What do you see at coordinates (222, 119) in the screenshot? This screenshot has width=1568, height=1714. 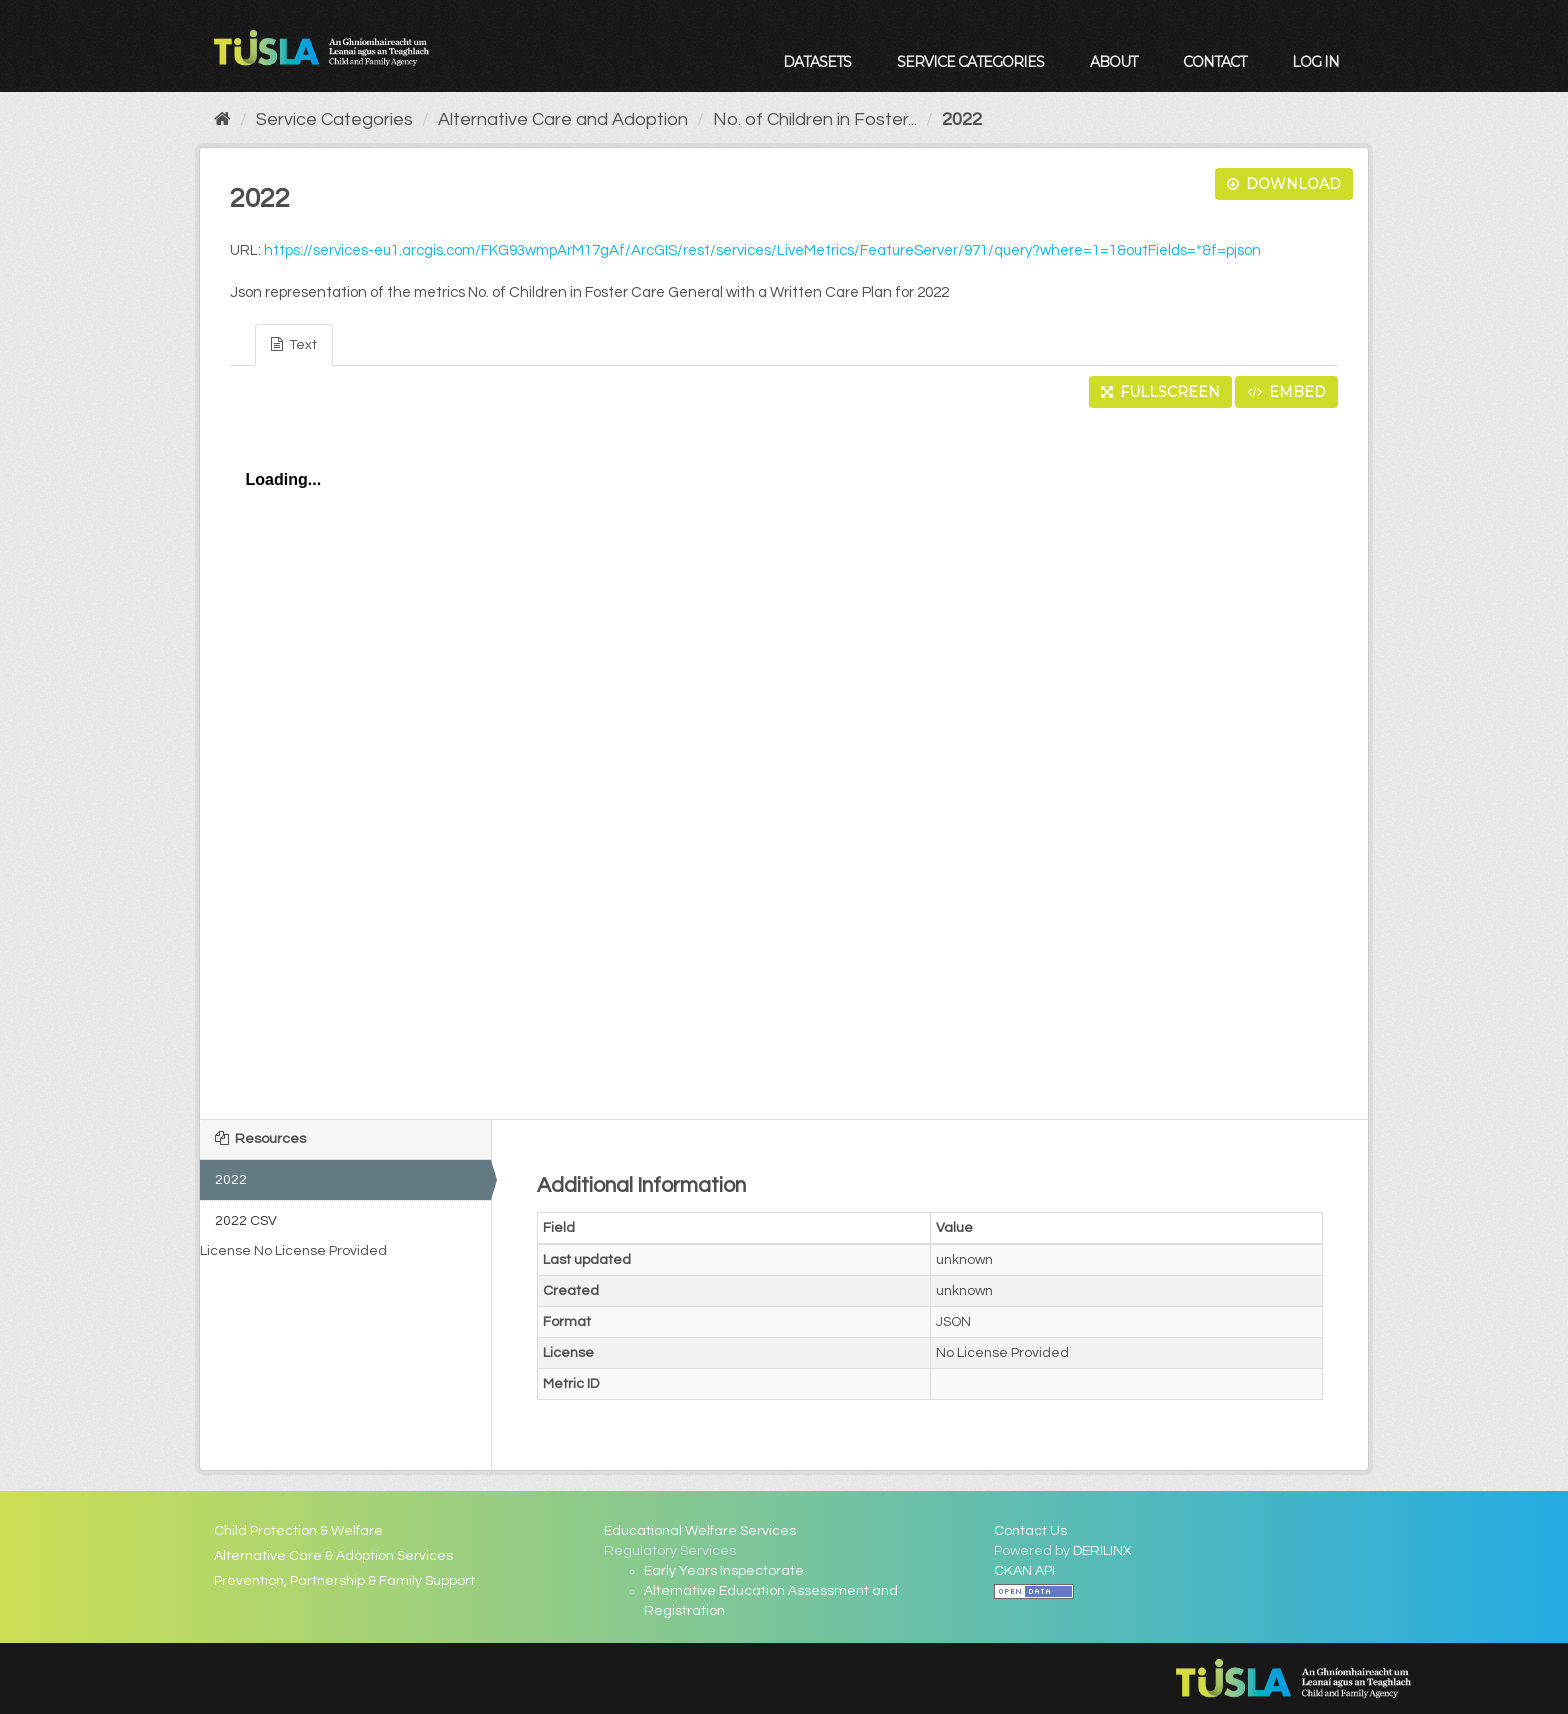 I see `[Home]` at bounding box center [222, 119].